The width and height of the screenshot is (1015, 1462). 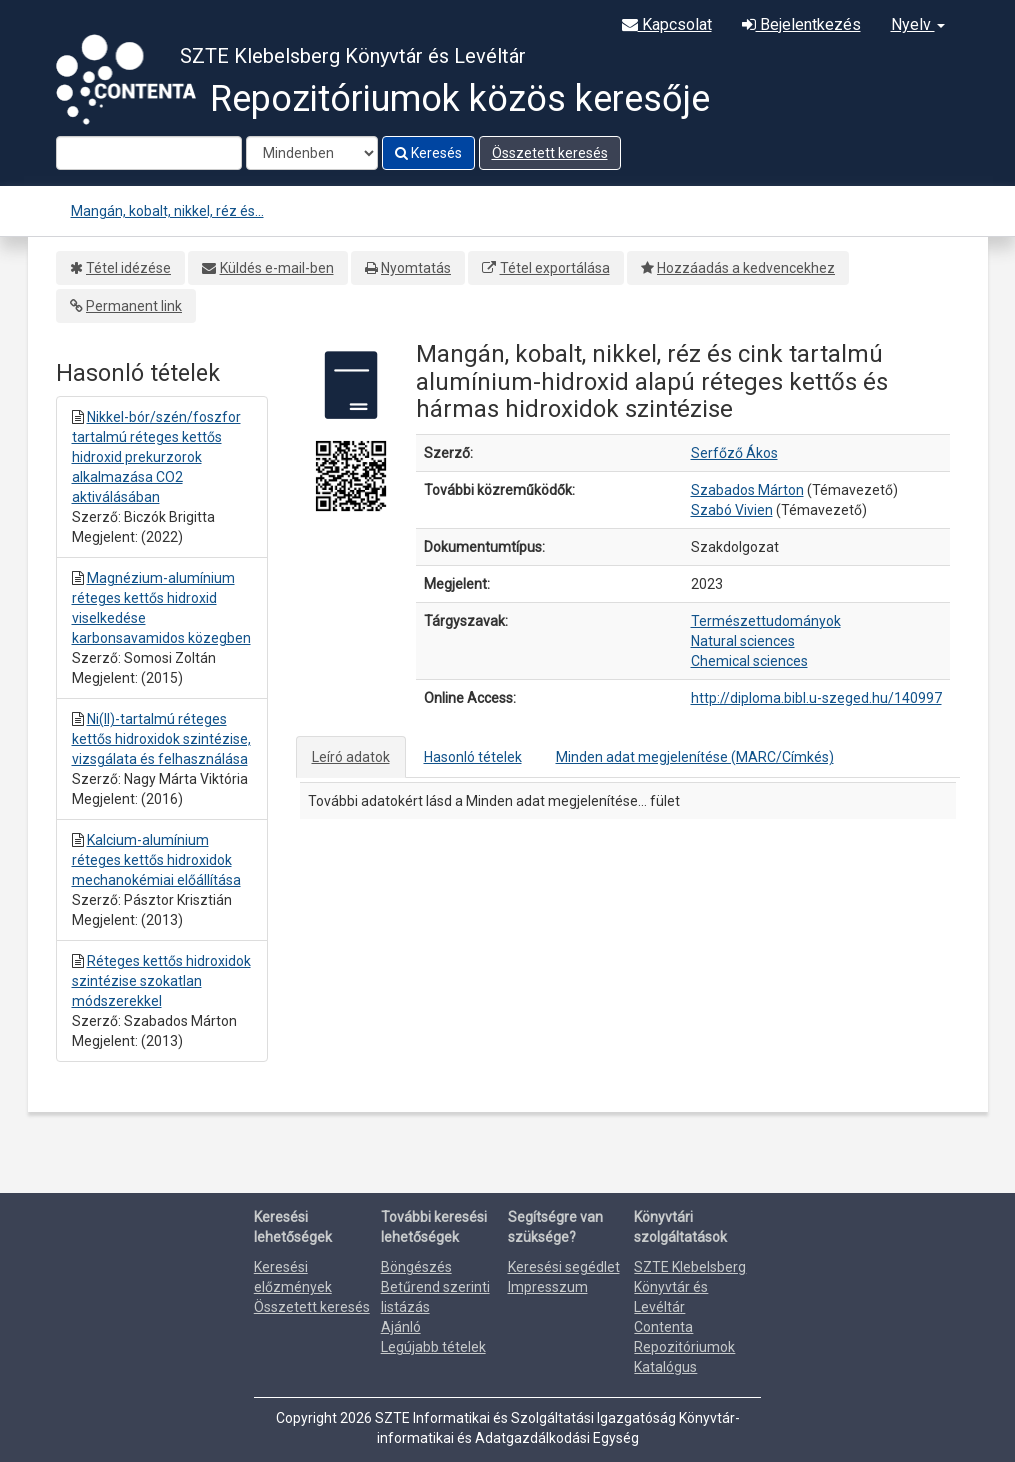 I want to click on [Search type], so click(x=312, y=153).